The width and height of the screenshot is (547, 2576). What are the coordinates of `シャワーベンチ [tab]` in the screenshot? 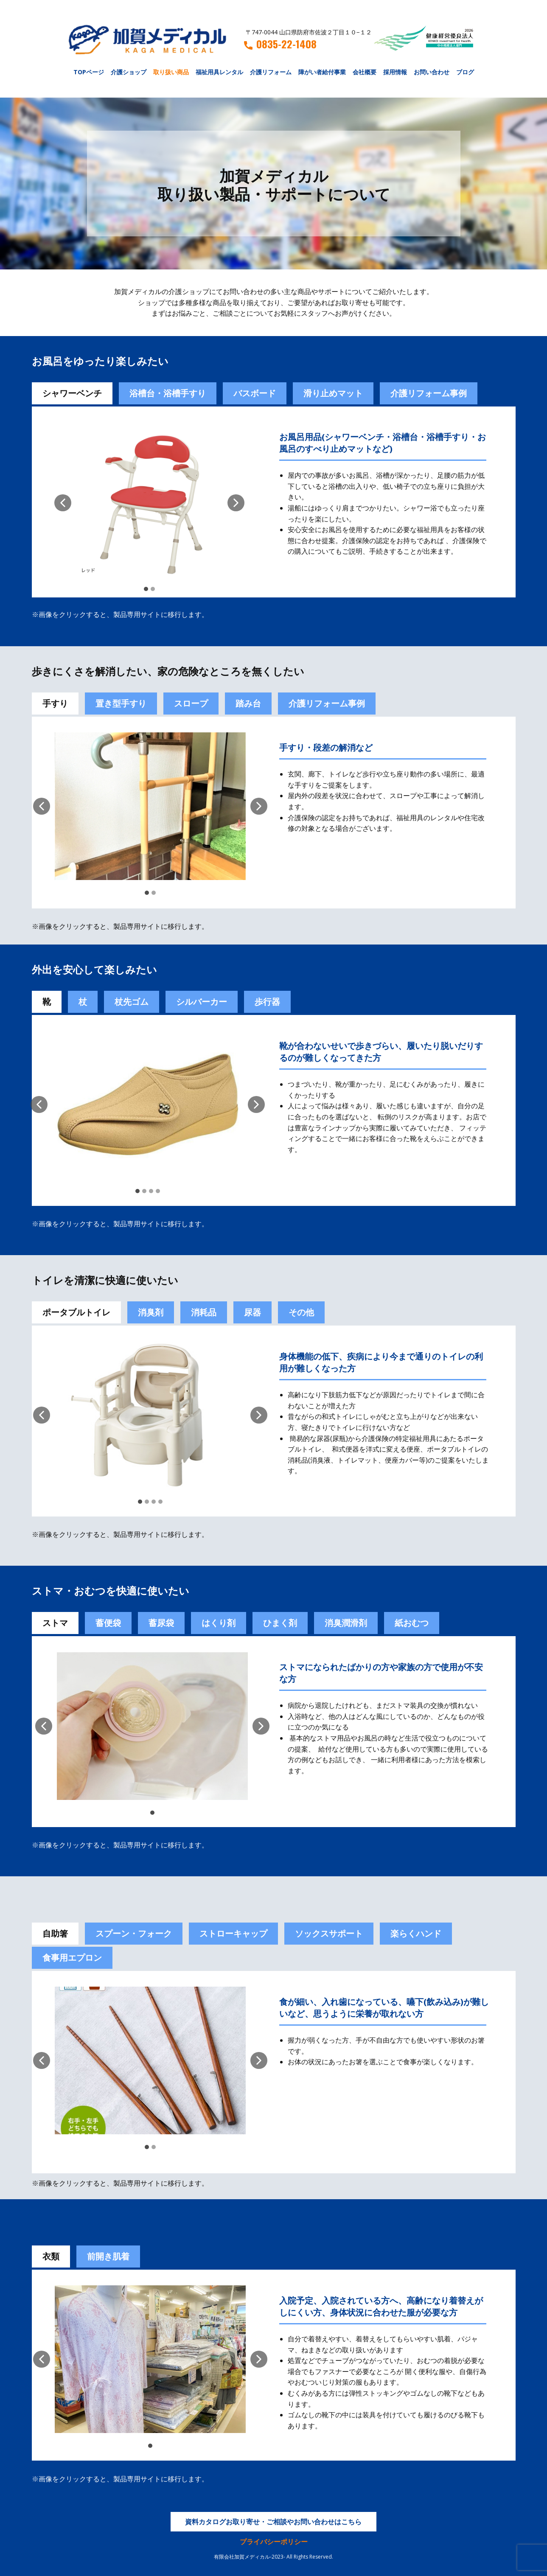 It's located at (72, 393).